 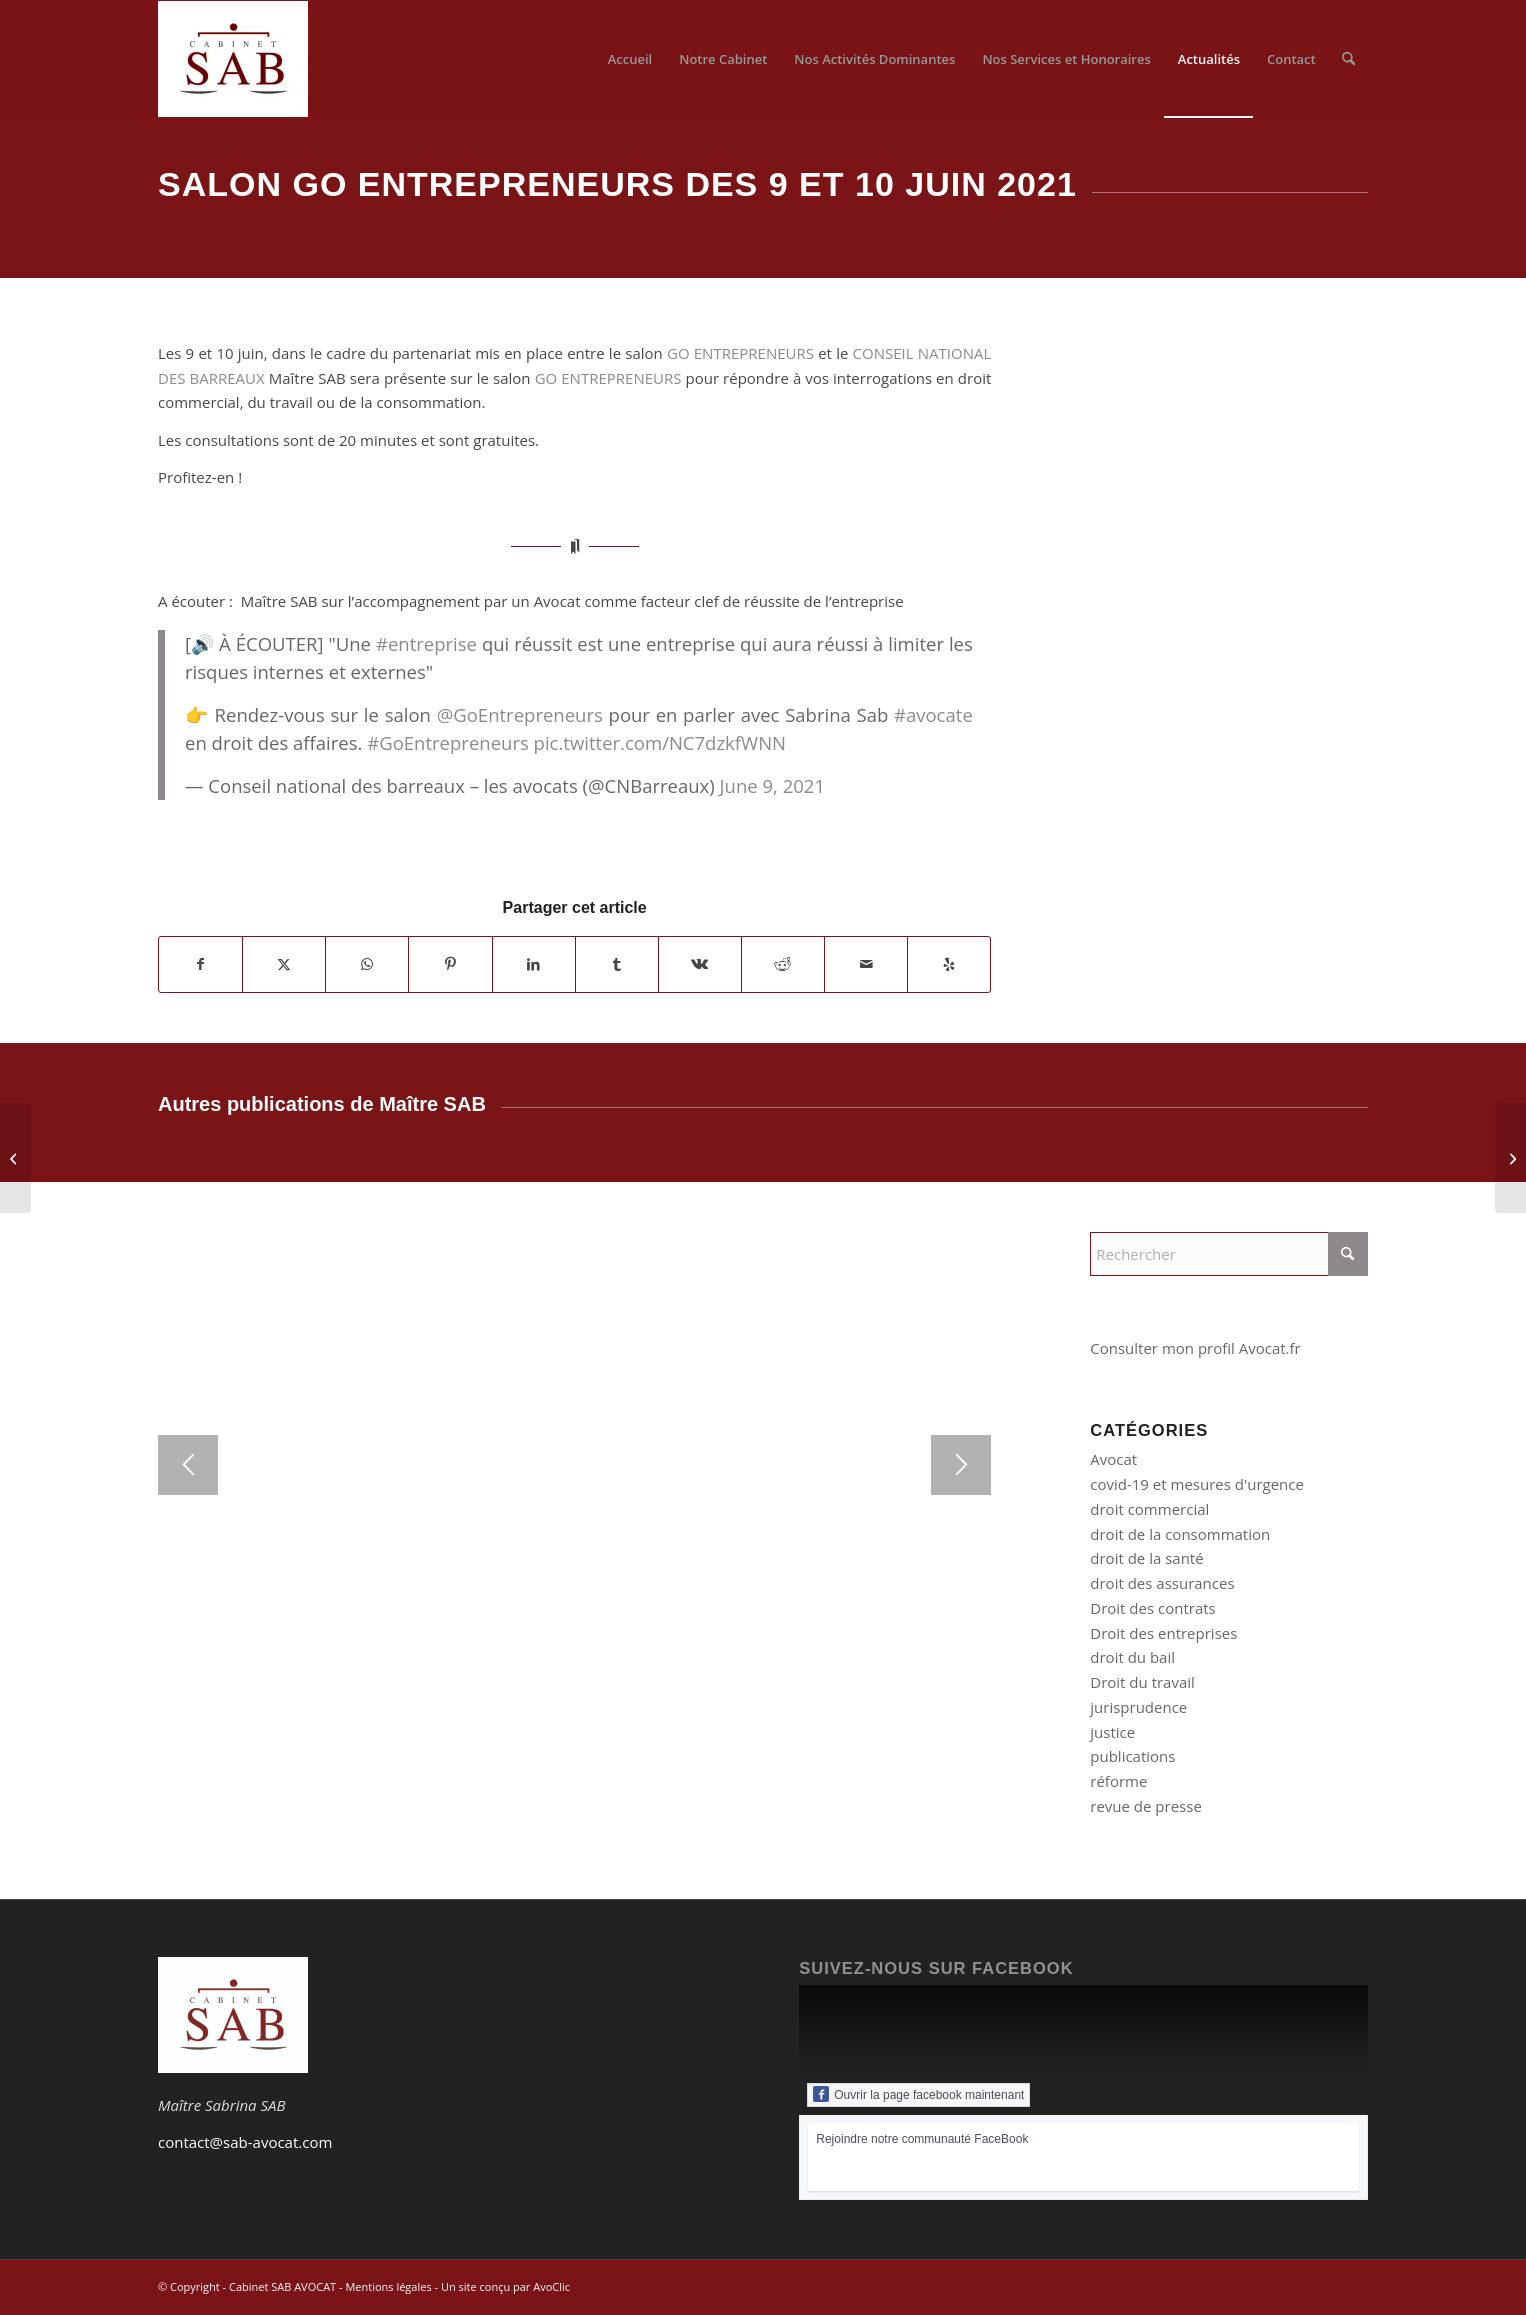 What do you see at coordinates (448, 742) in the screenshot?
I see `#GoEntrepreneurs` at bounding box center [448, 742].